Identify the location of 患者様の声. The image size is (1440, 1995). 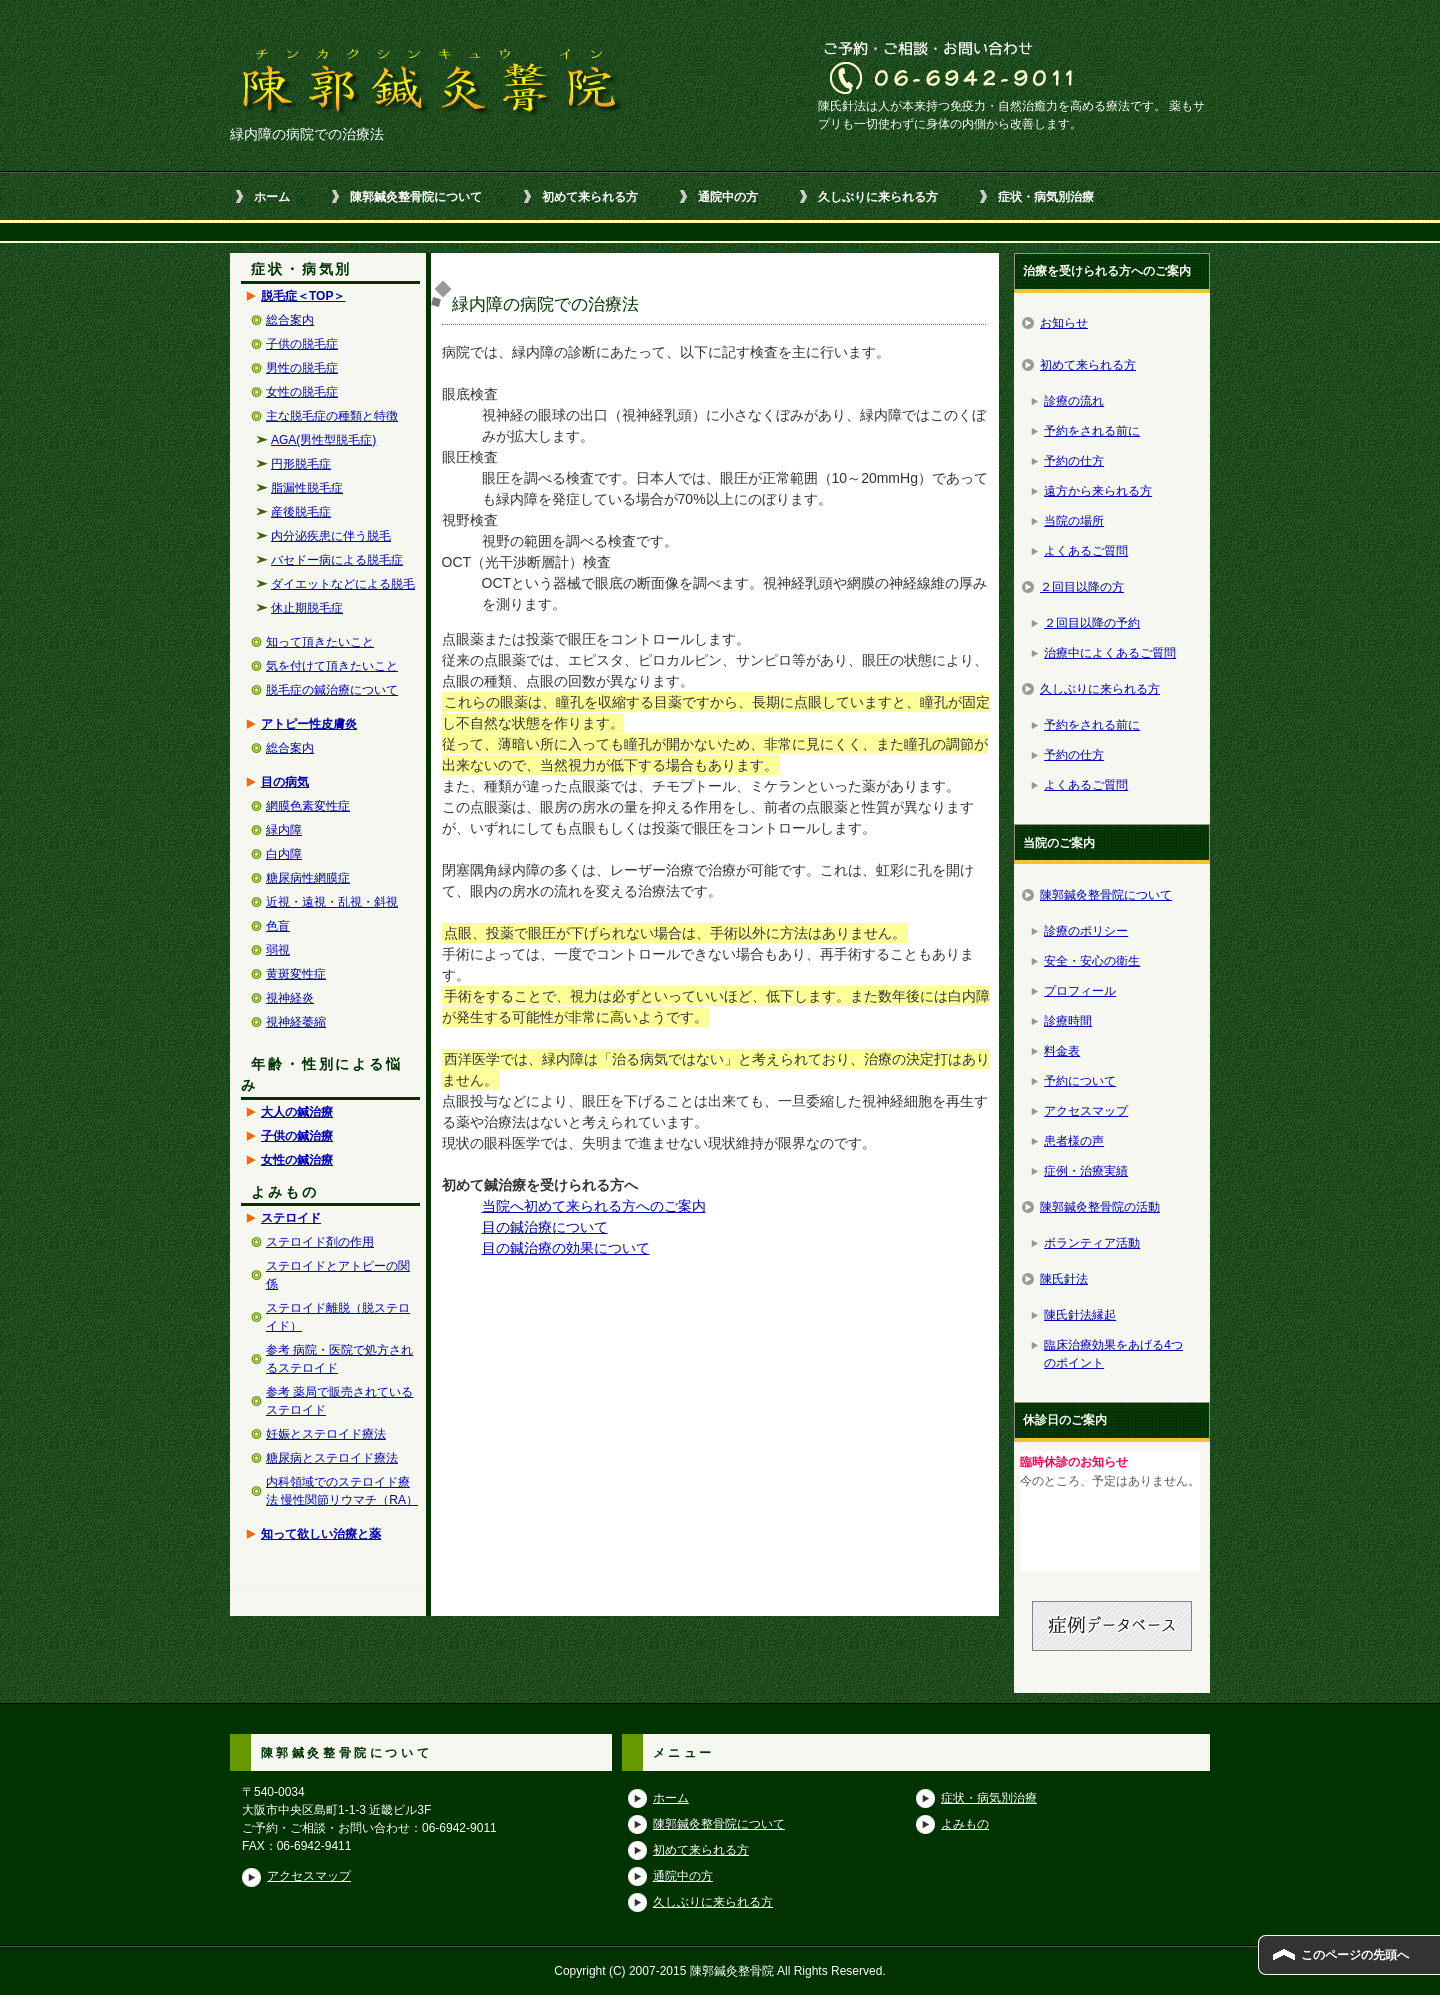
(1074, 1141).